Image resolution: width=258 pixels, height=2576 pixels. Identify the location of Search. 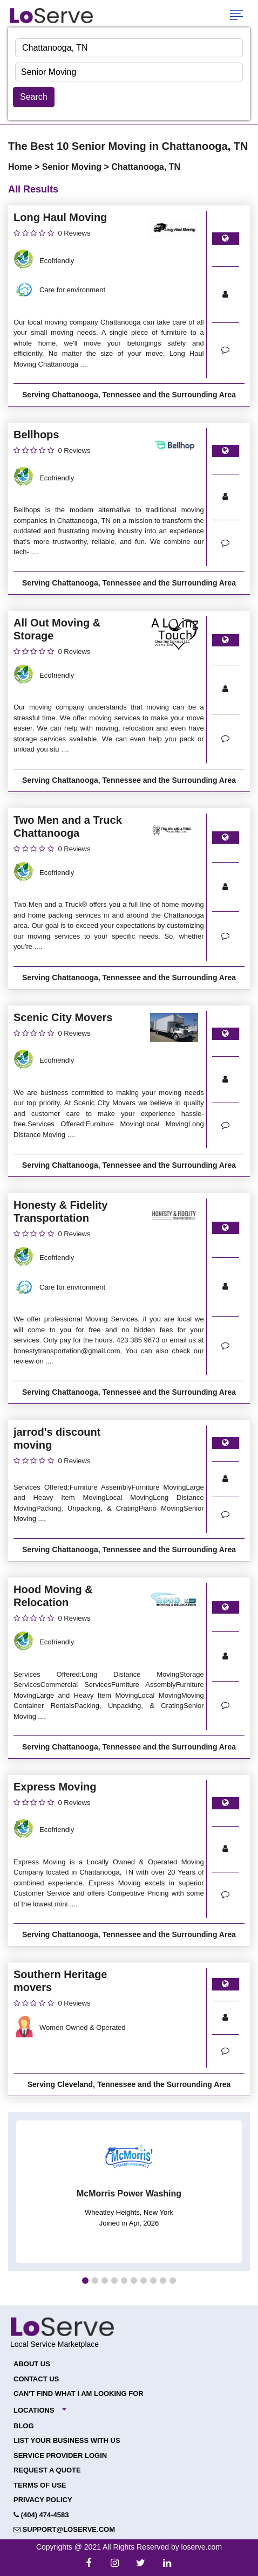
(33, 96).